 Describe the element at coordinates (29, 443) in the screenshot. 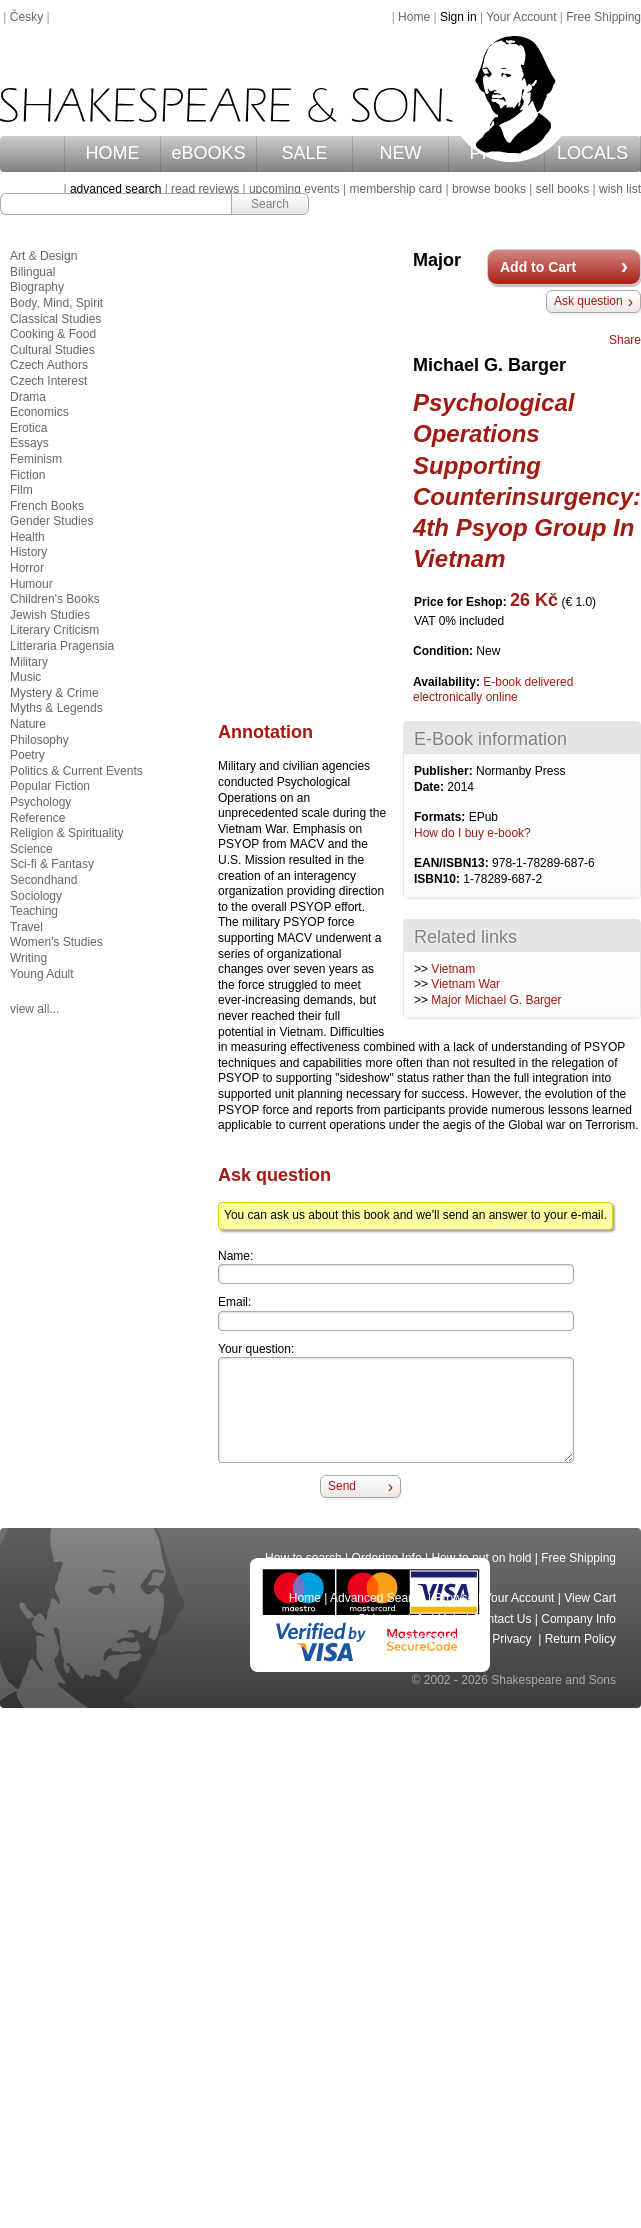

I see `Essays` at that location.